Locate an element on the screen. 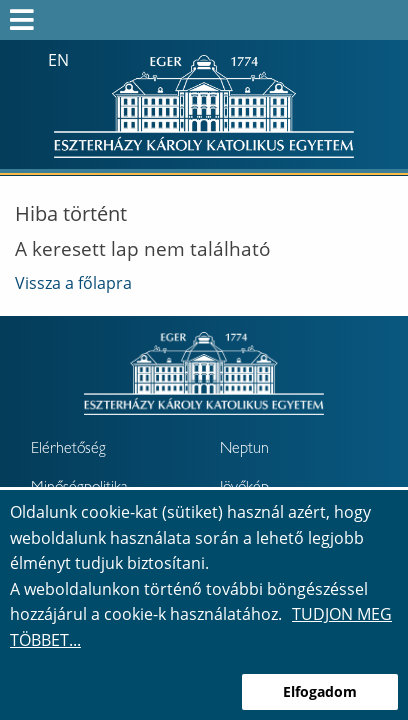 The image size is (408, 720). Vissza a főlapra is located at coordinates (73, 283).